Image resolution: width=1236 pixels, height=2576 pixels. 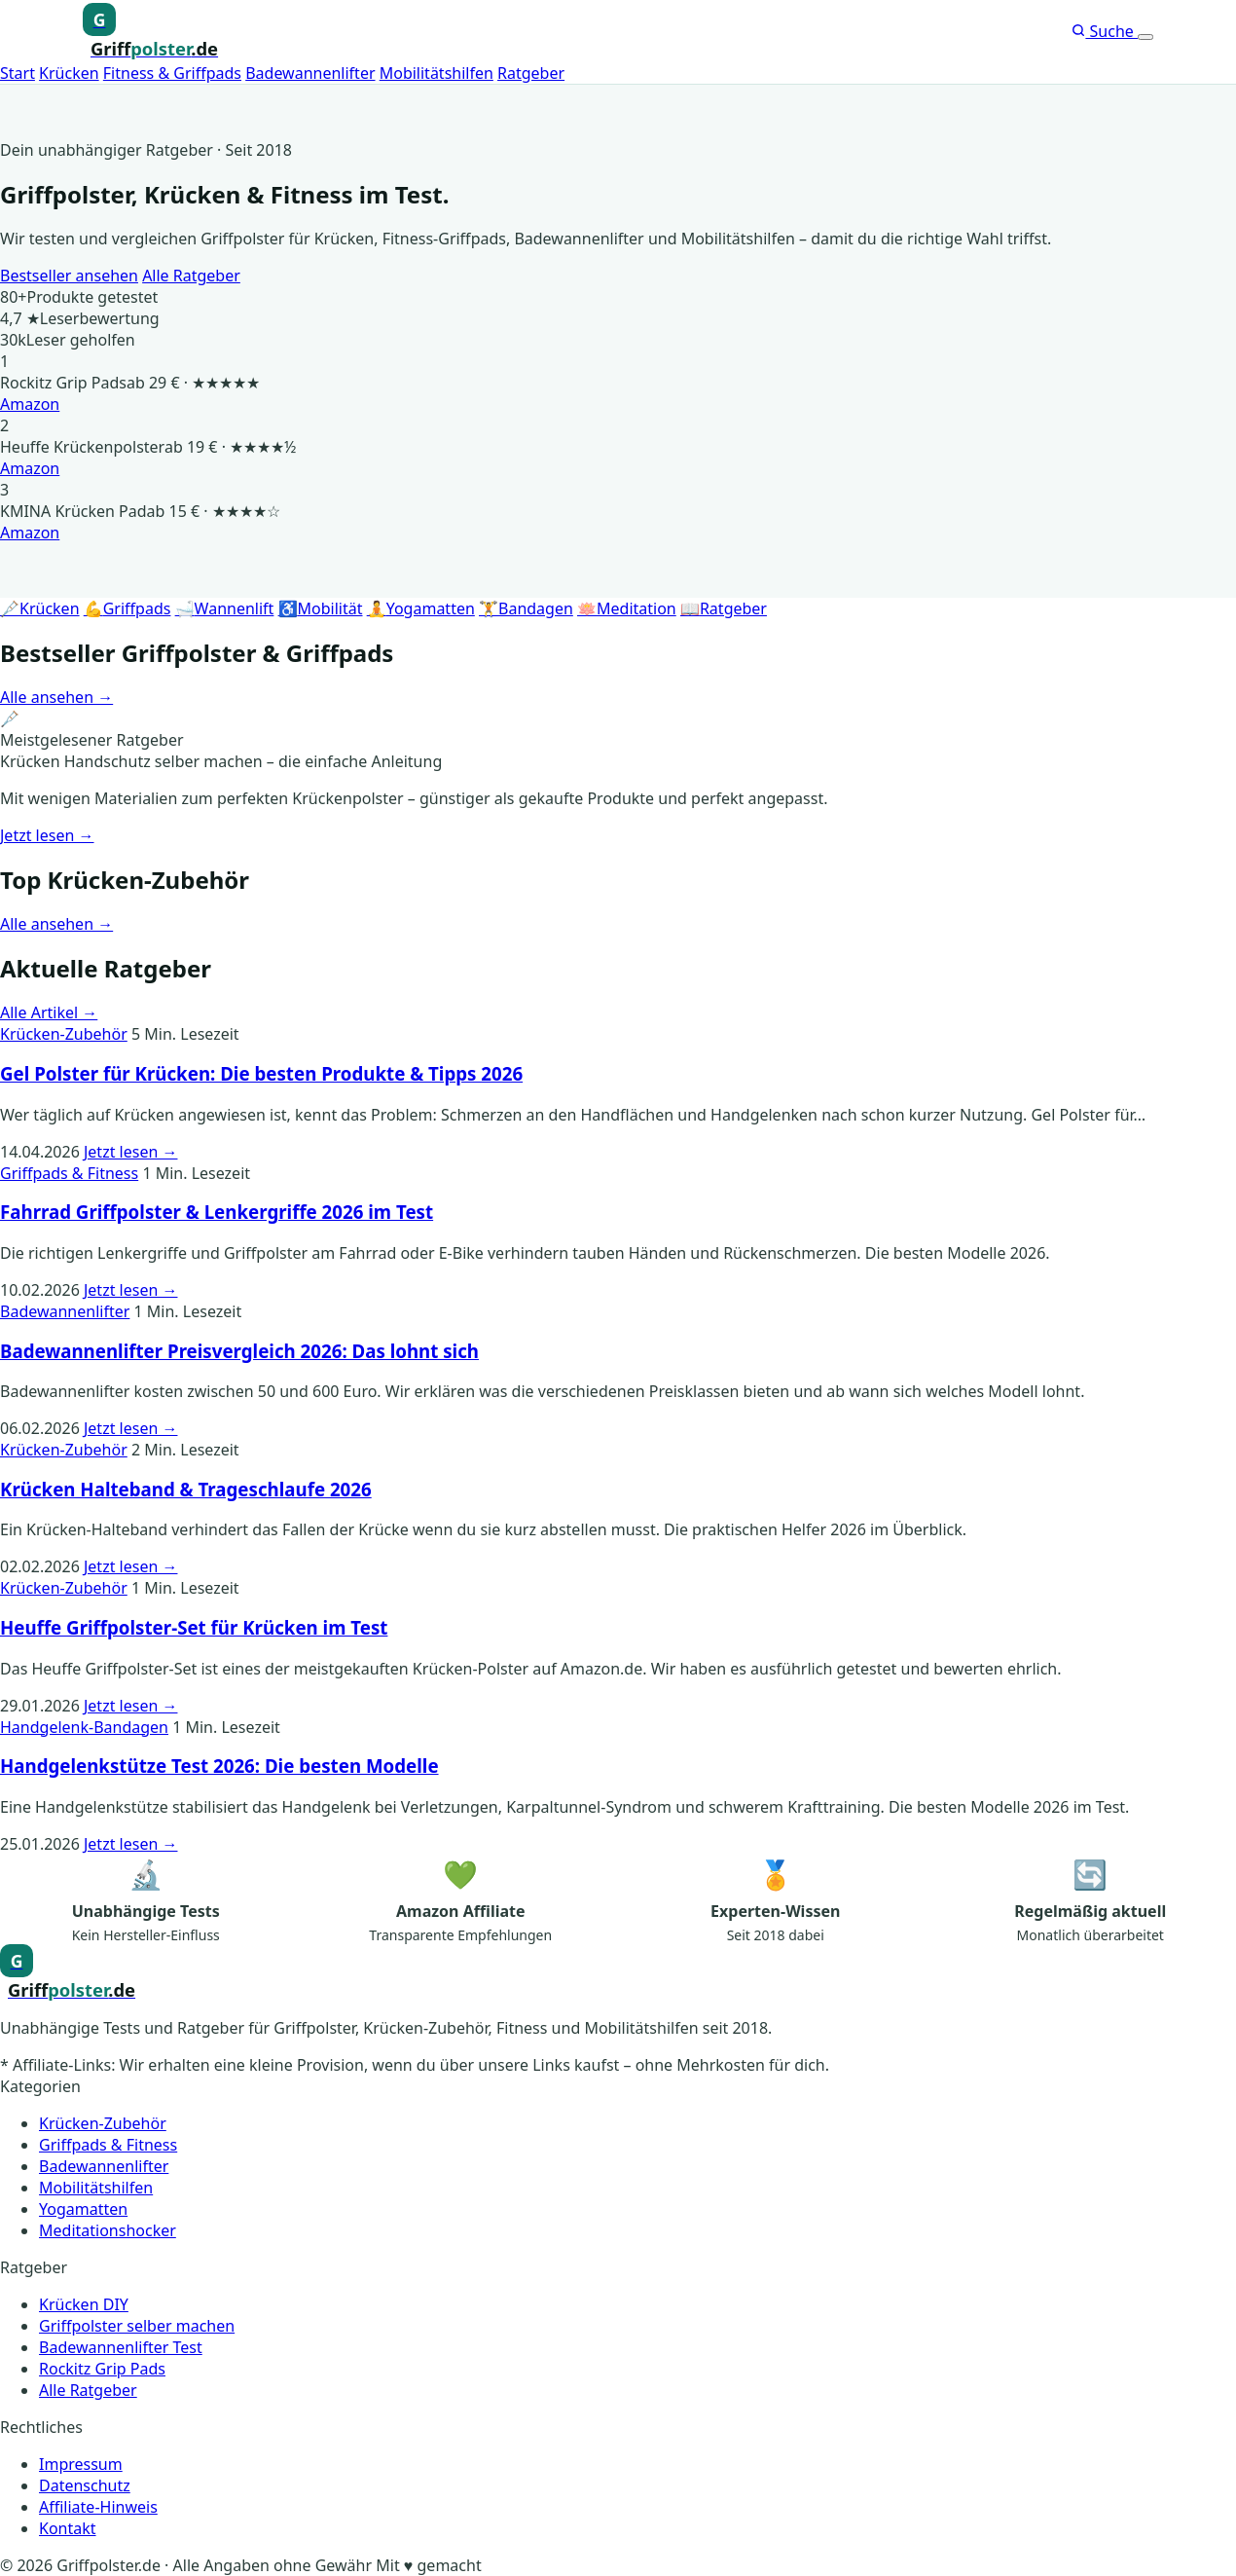 I want to click on Alle ansehen →, so click(x=56, y=697).